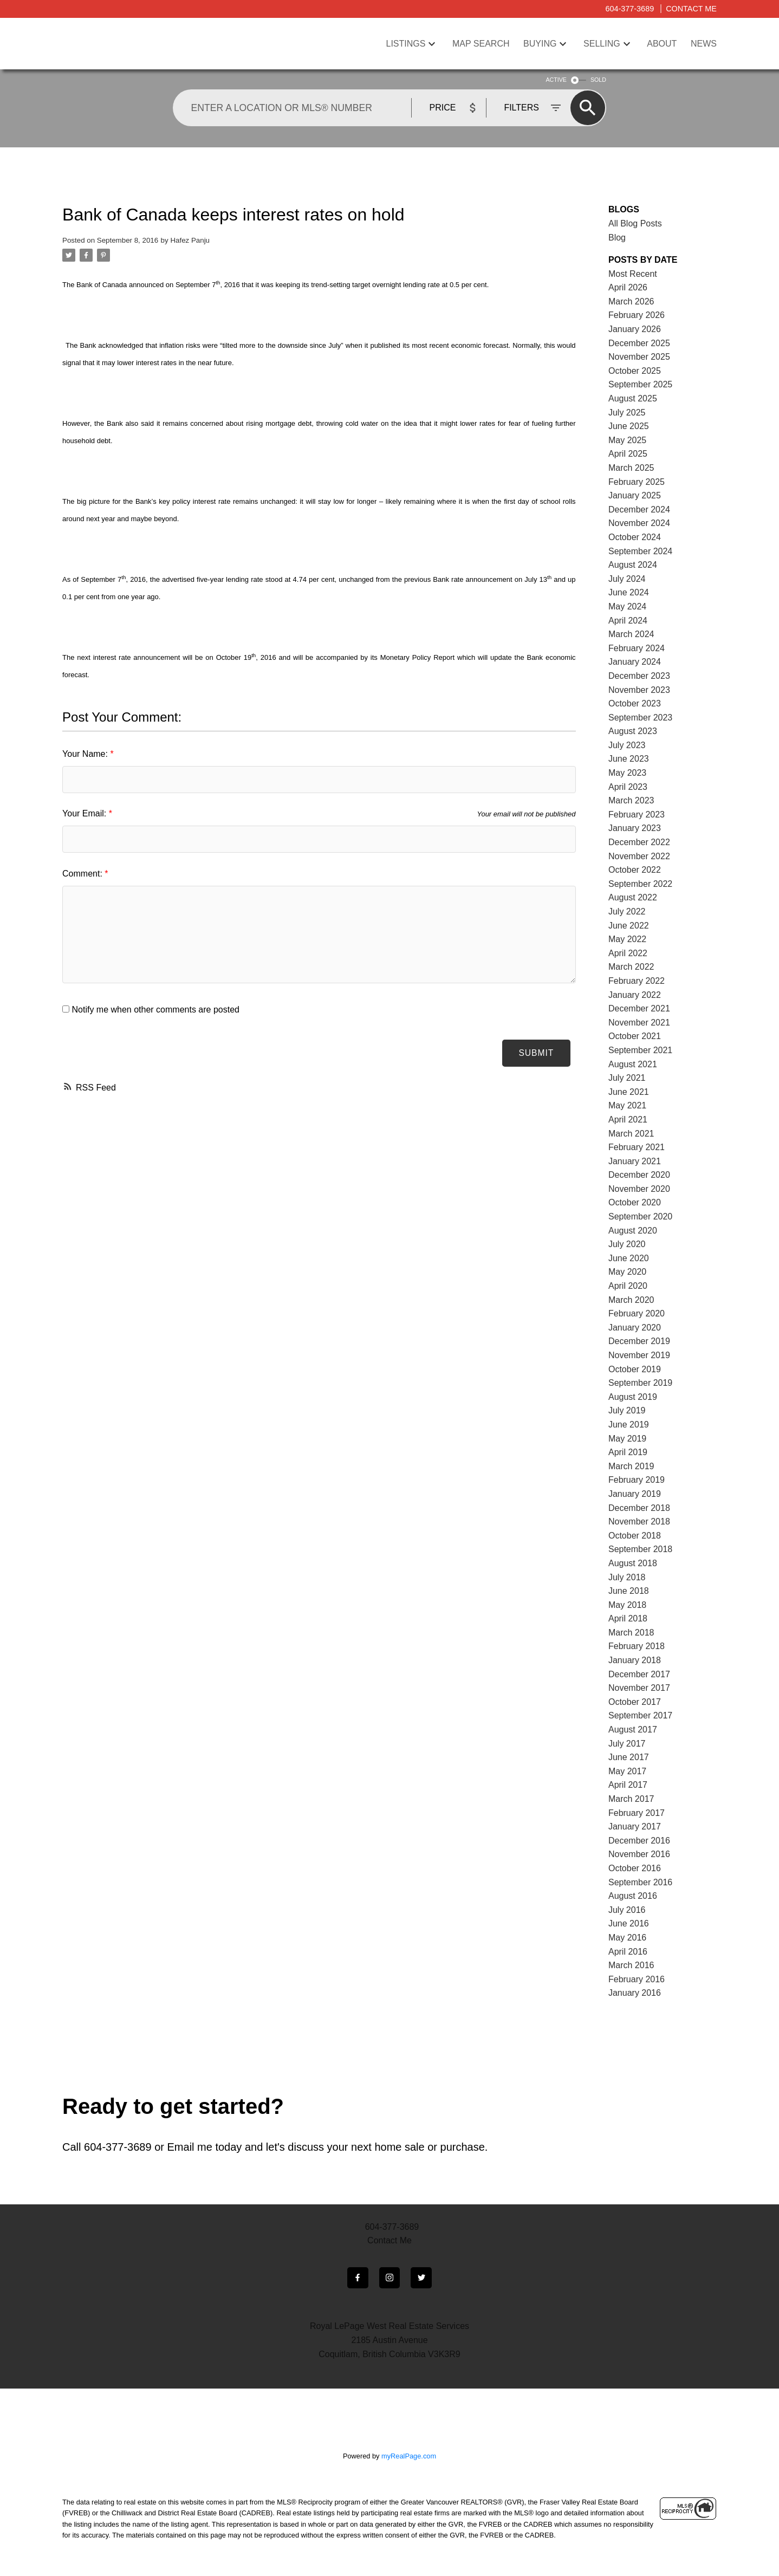 This screenshot has width=779, height=2576. Describe the element at coordinates (632, 564) in the screenshot. I see `August 2024` at that location.